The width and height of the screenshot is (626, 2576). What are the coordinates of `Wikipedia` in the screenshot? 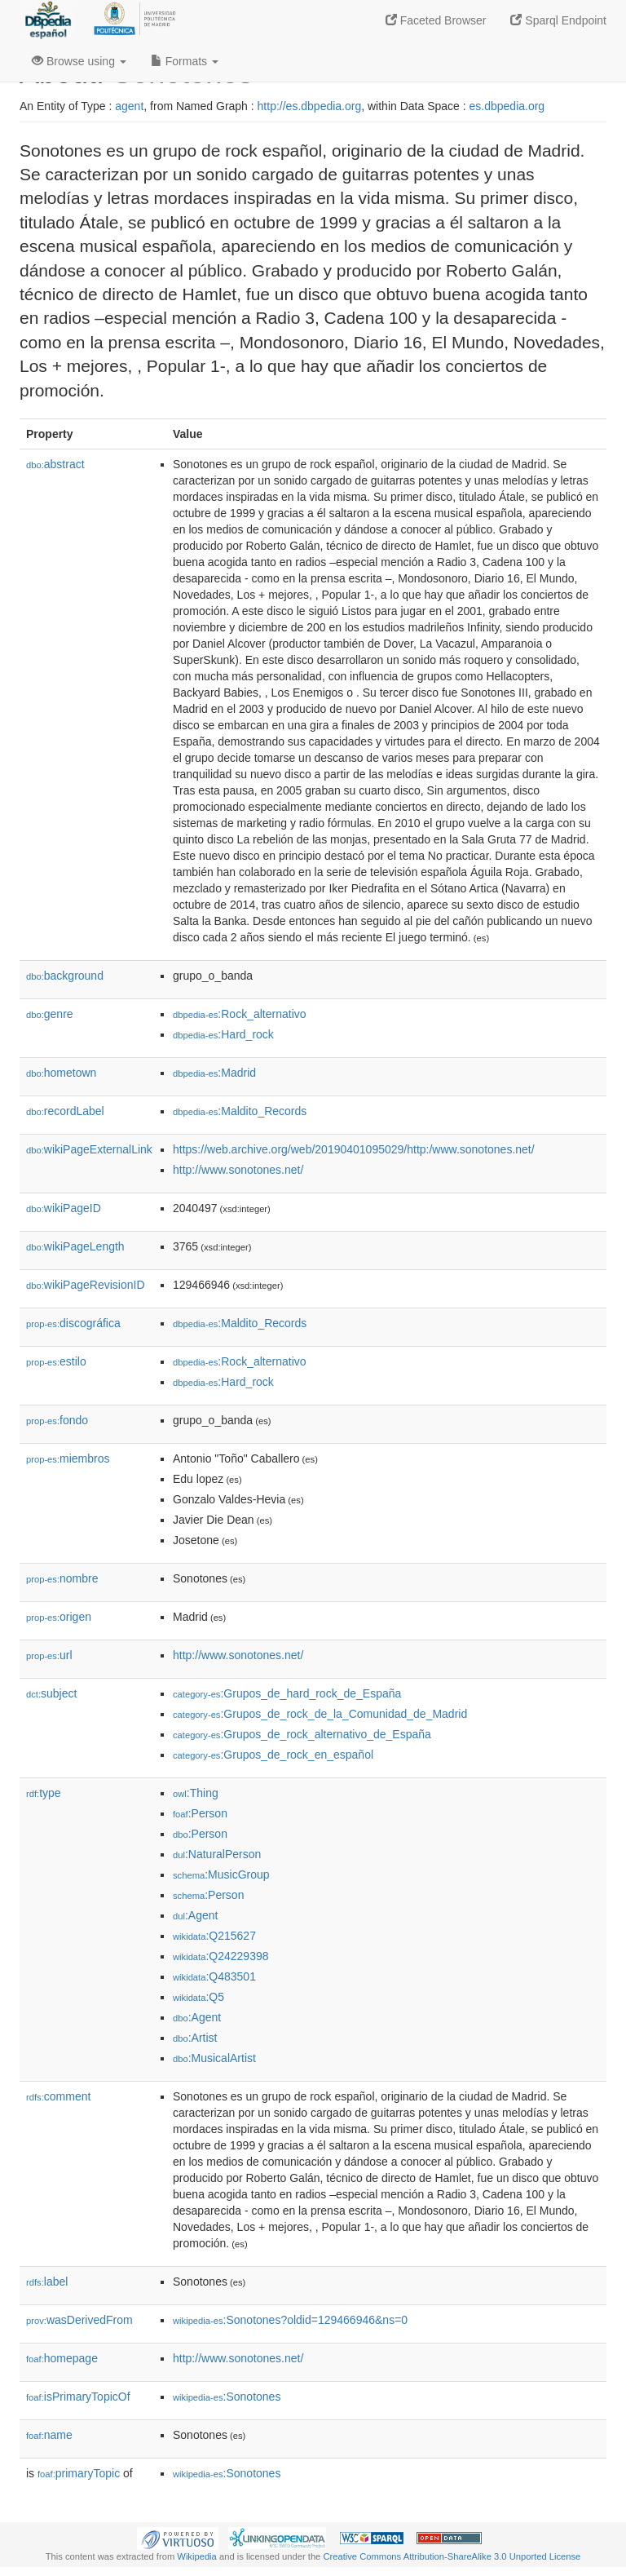 It's located at (197, 2556).